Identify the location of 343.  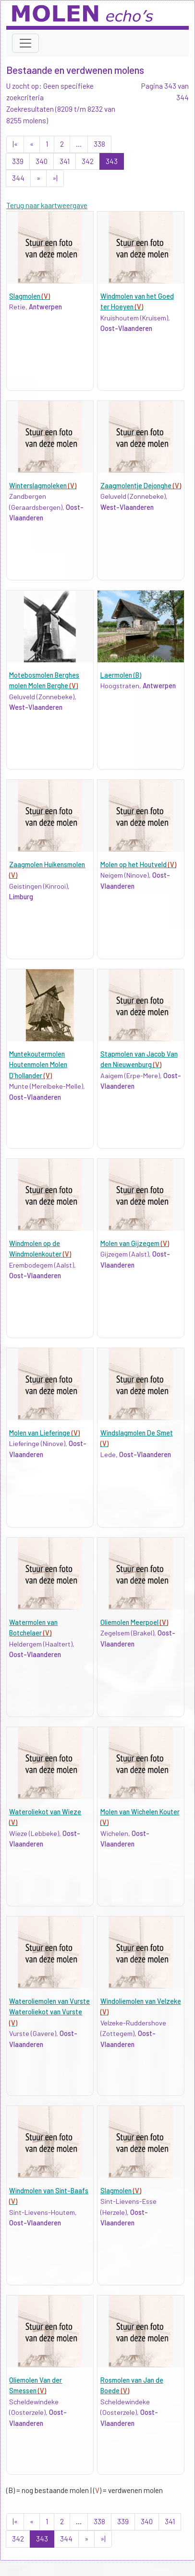
(112, 161).